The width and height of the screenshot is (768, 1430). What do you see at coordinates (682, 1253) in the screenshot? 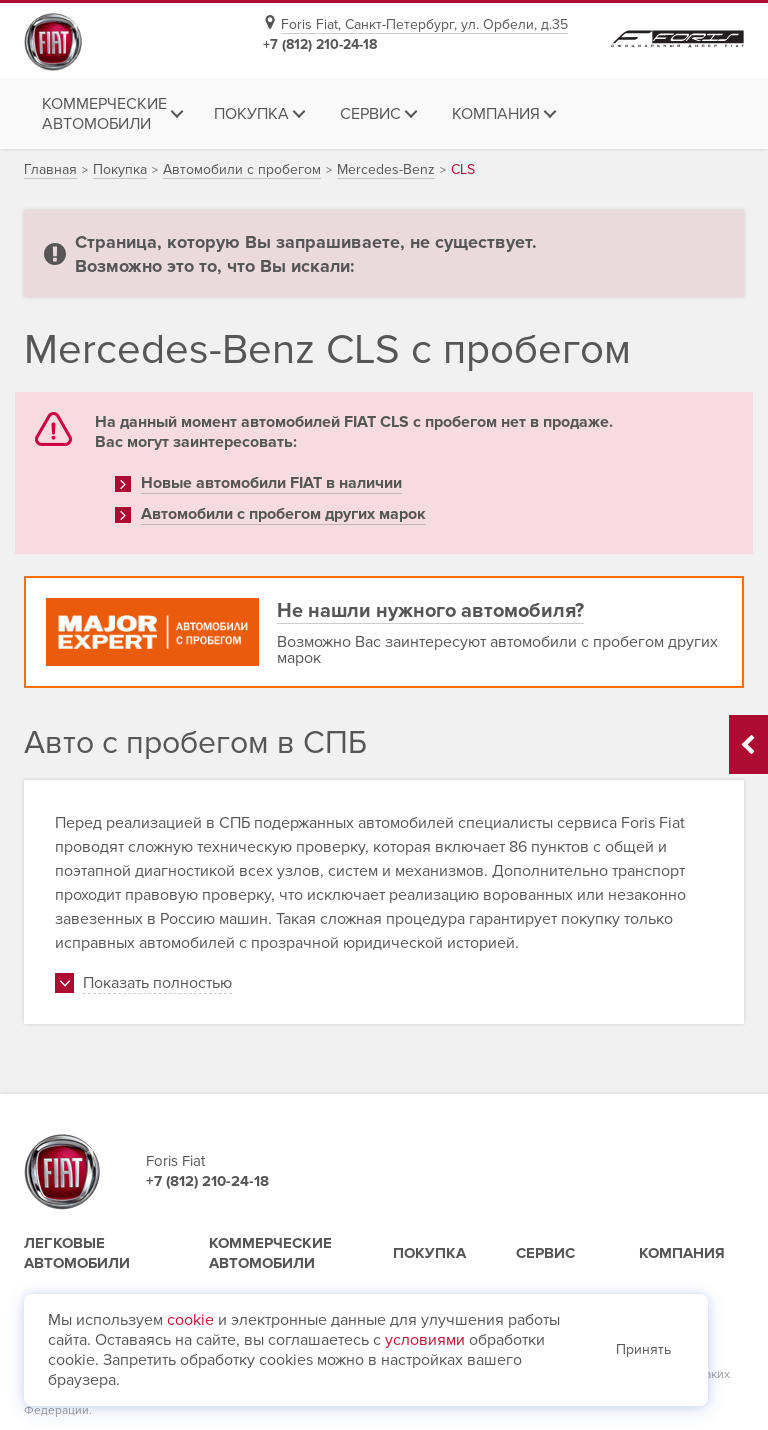
I see `Компания` at bounding box center [682, 1253].